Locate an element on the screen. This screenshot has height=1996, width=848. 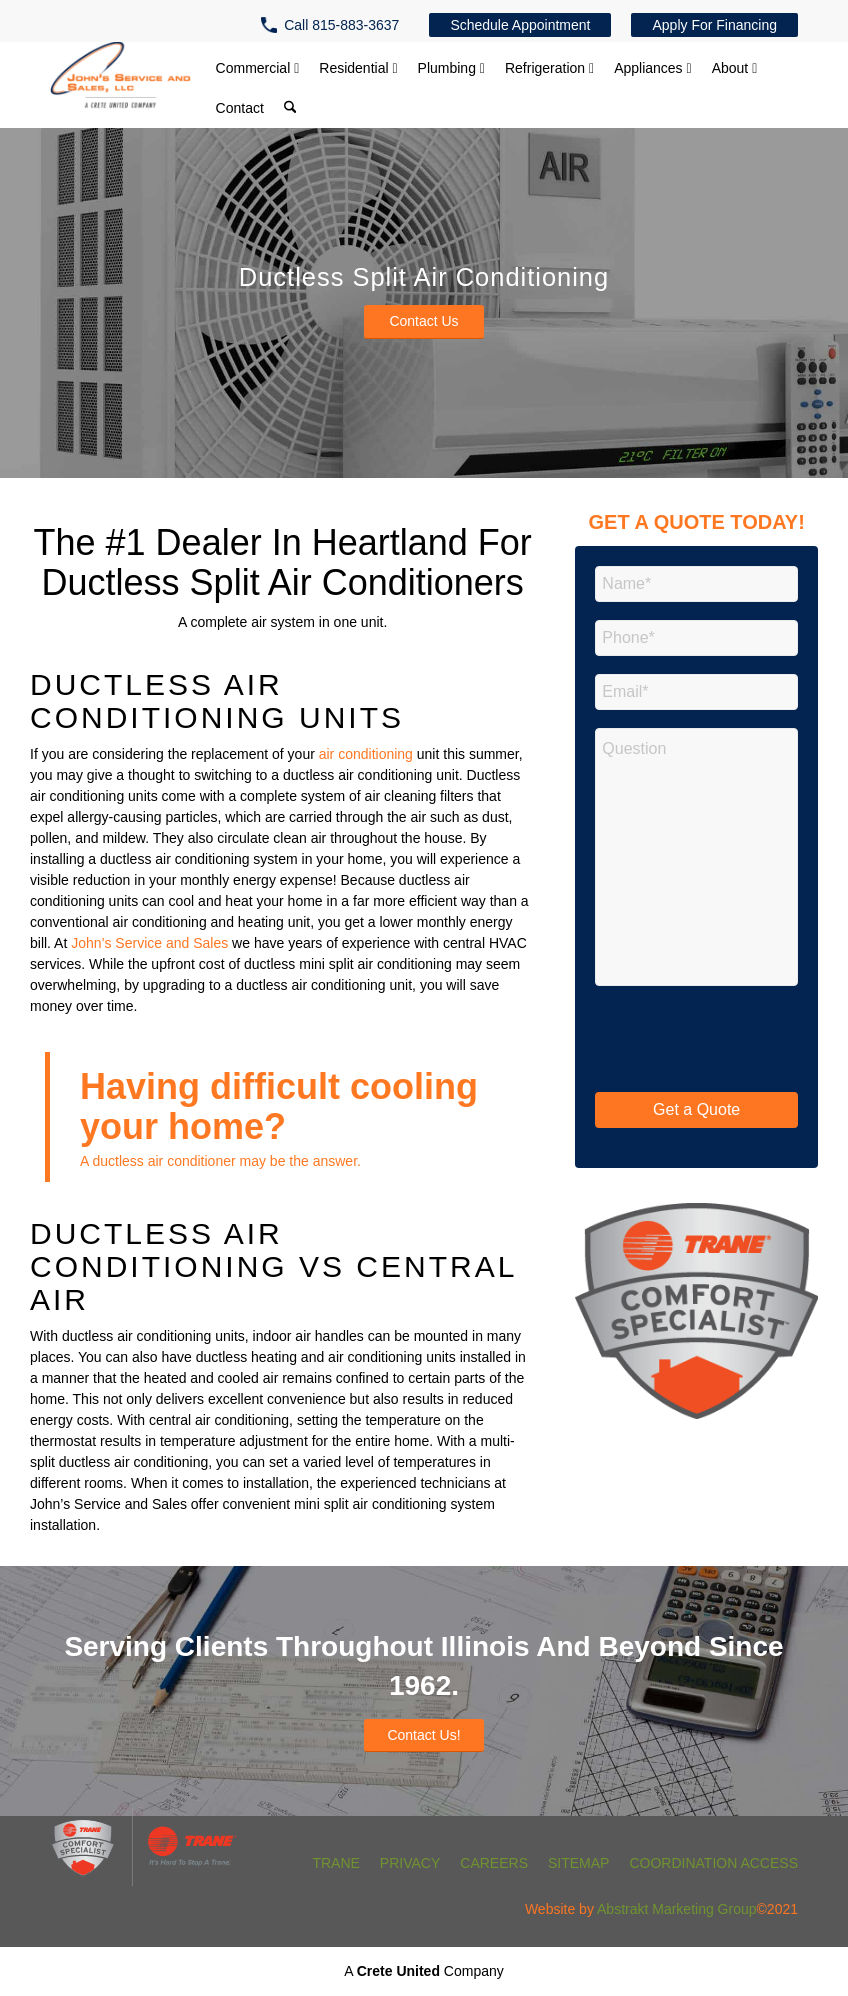
John’s Service and Sales is located at coordinates (149, 943).